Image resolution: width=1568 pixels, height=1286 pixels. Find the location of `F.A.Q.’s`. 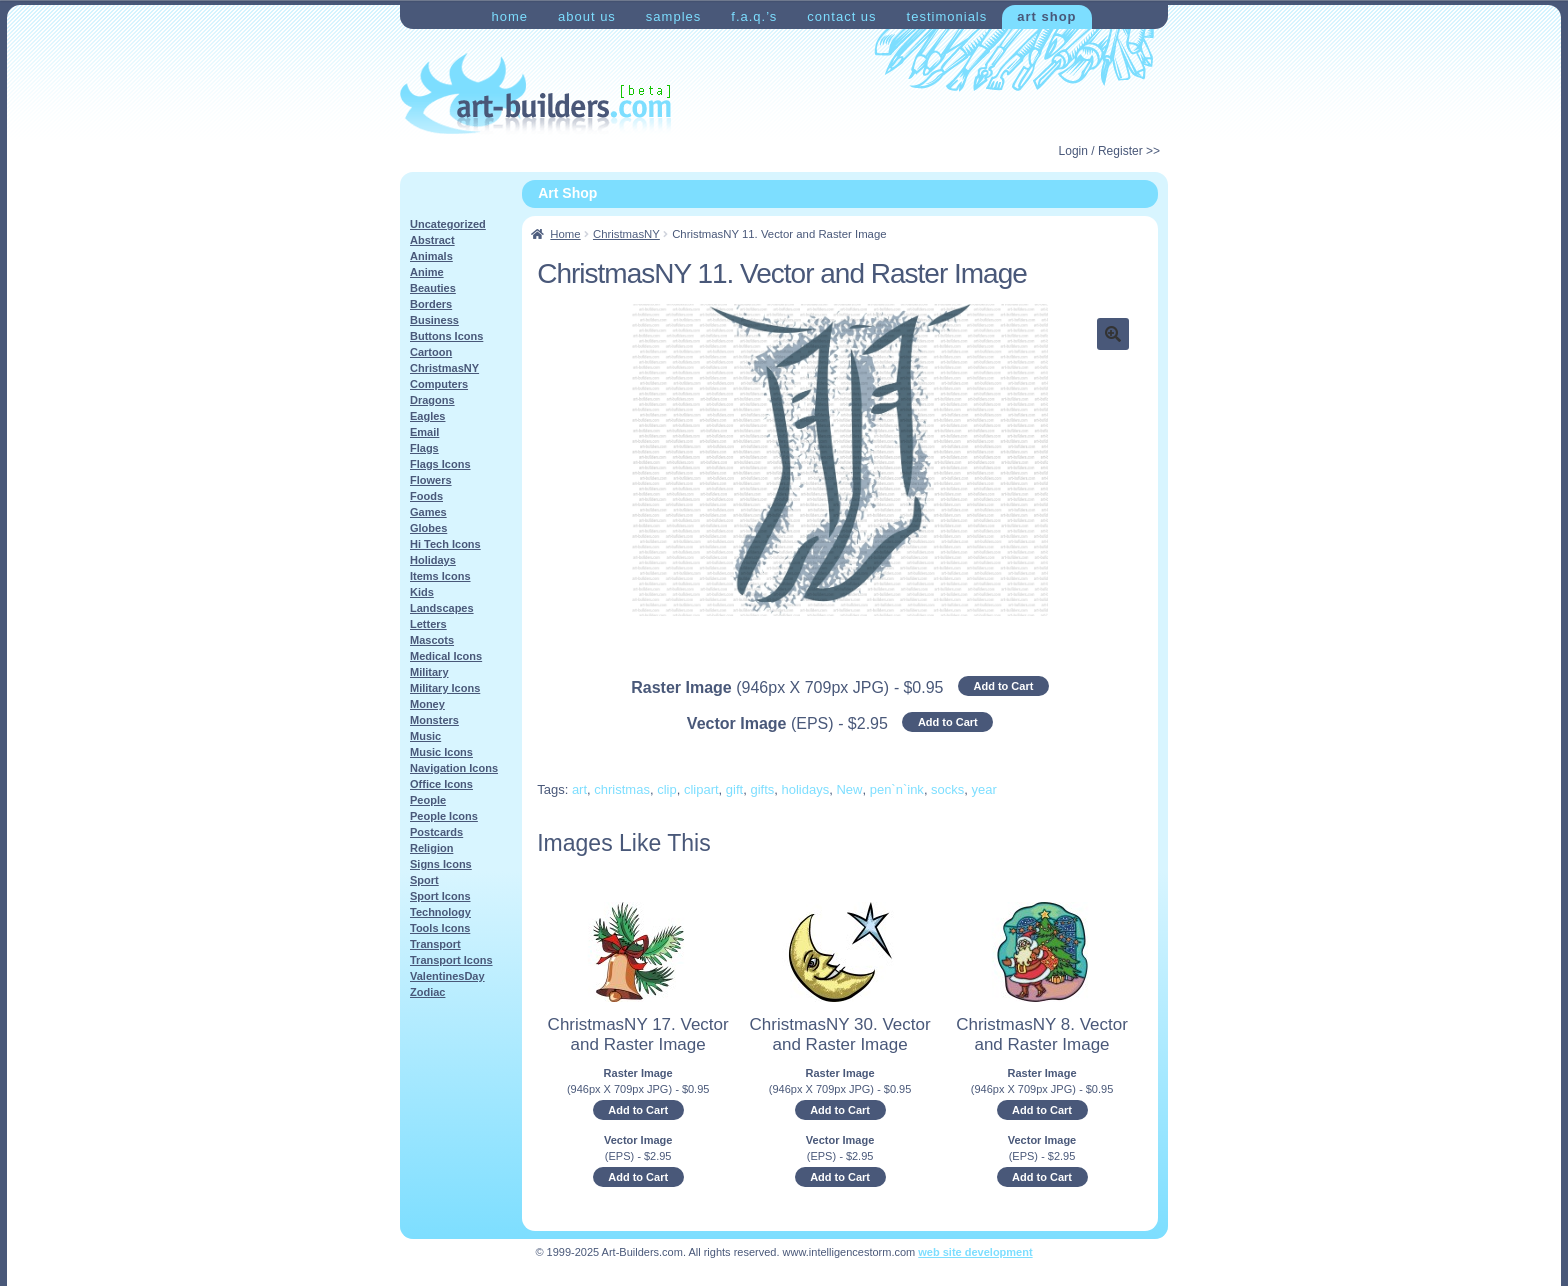

F.A.Q.’s is located at coordinates (754, 16).